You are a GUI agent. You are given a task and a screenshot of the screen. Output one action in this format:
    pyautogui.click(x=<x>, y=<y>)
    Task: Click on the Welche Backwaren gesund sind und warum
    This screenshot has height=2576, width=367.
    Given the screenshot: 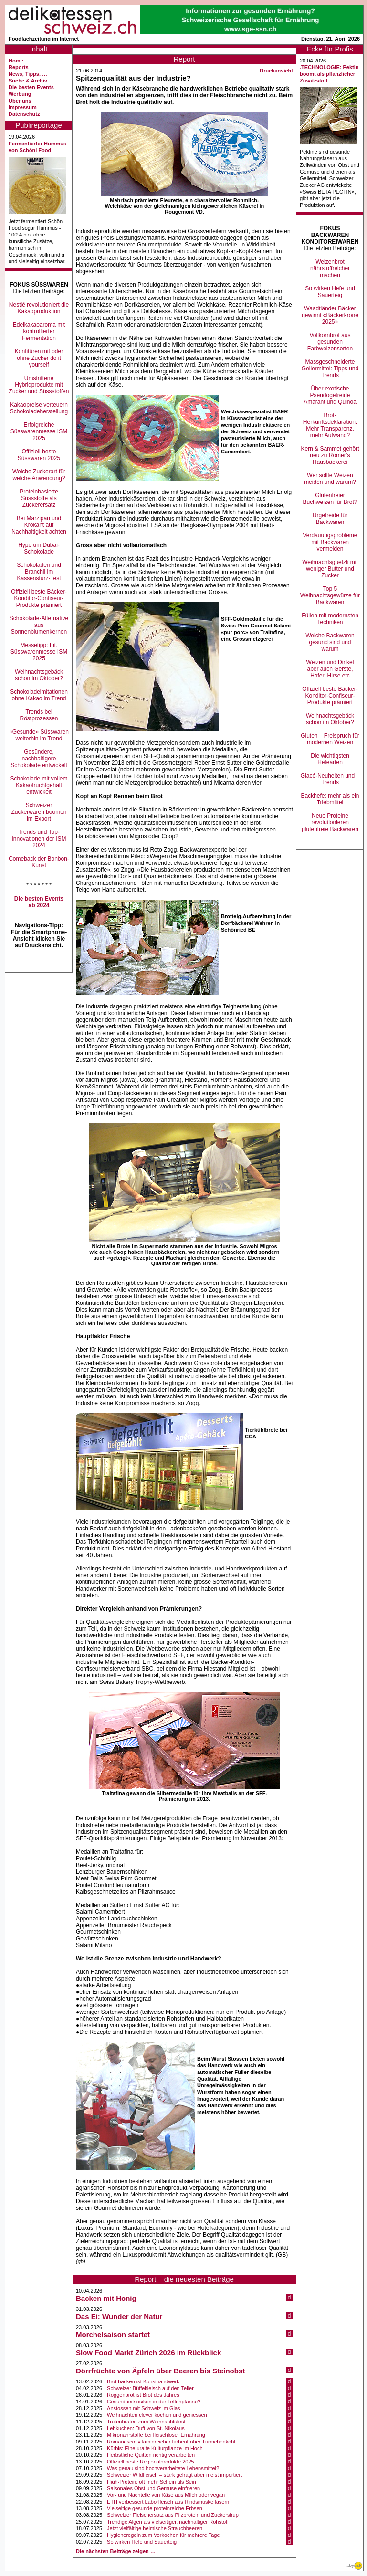 What is the action you would take?
    pyautogui.click(x=330, y=642)
    